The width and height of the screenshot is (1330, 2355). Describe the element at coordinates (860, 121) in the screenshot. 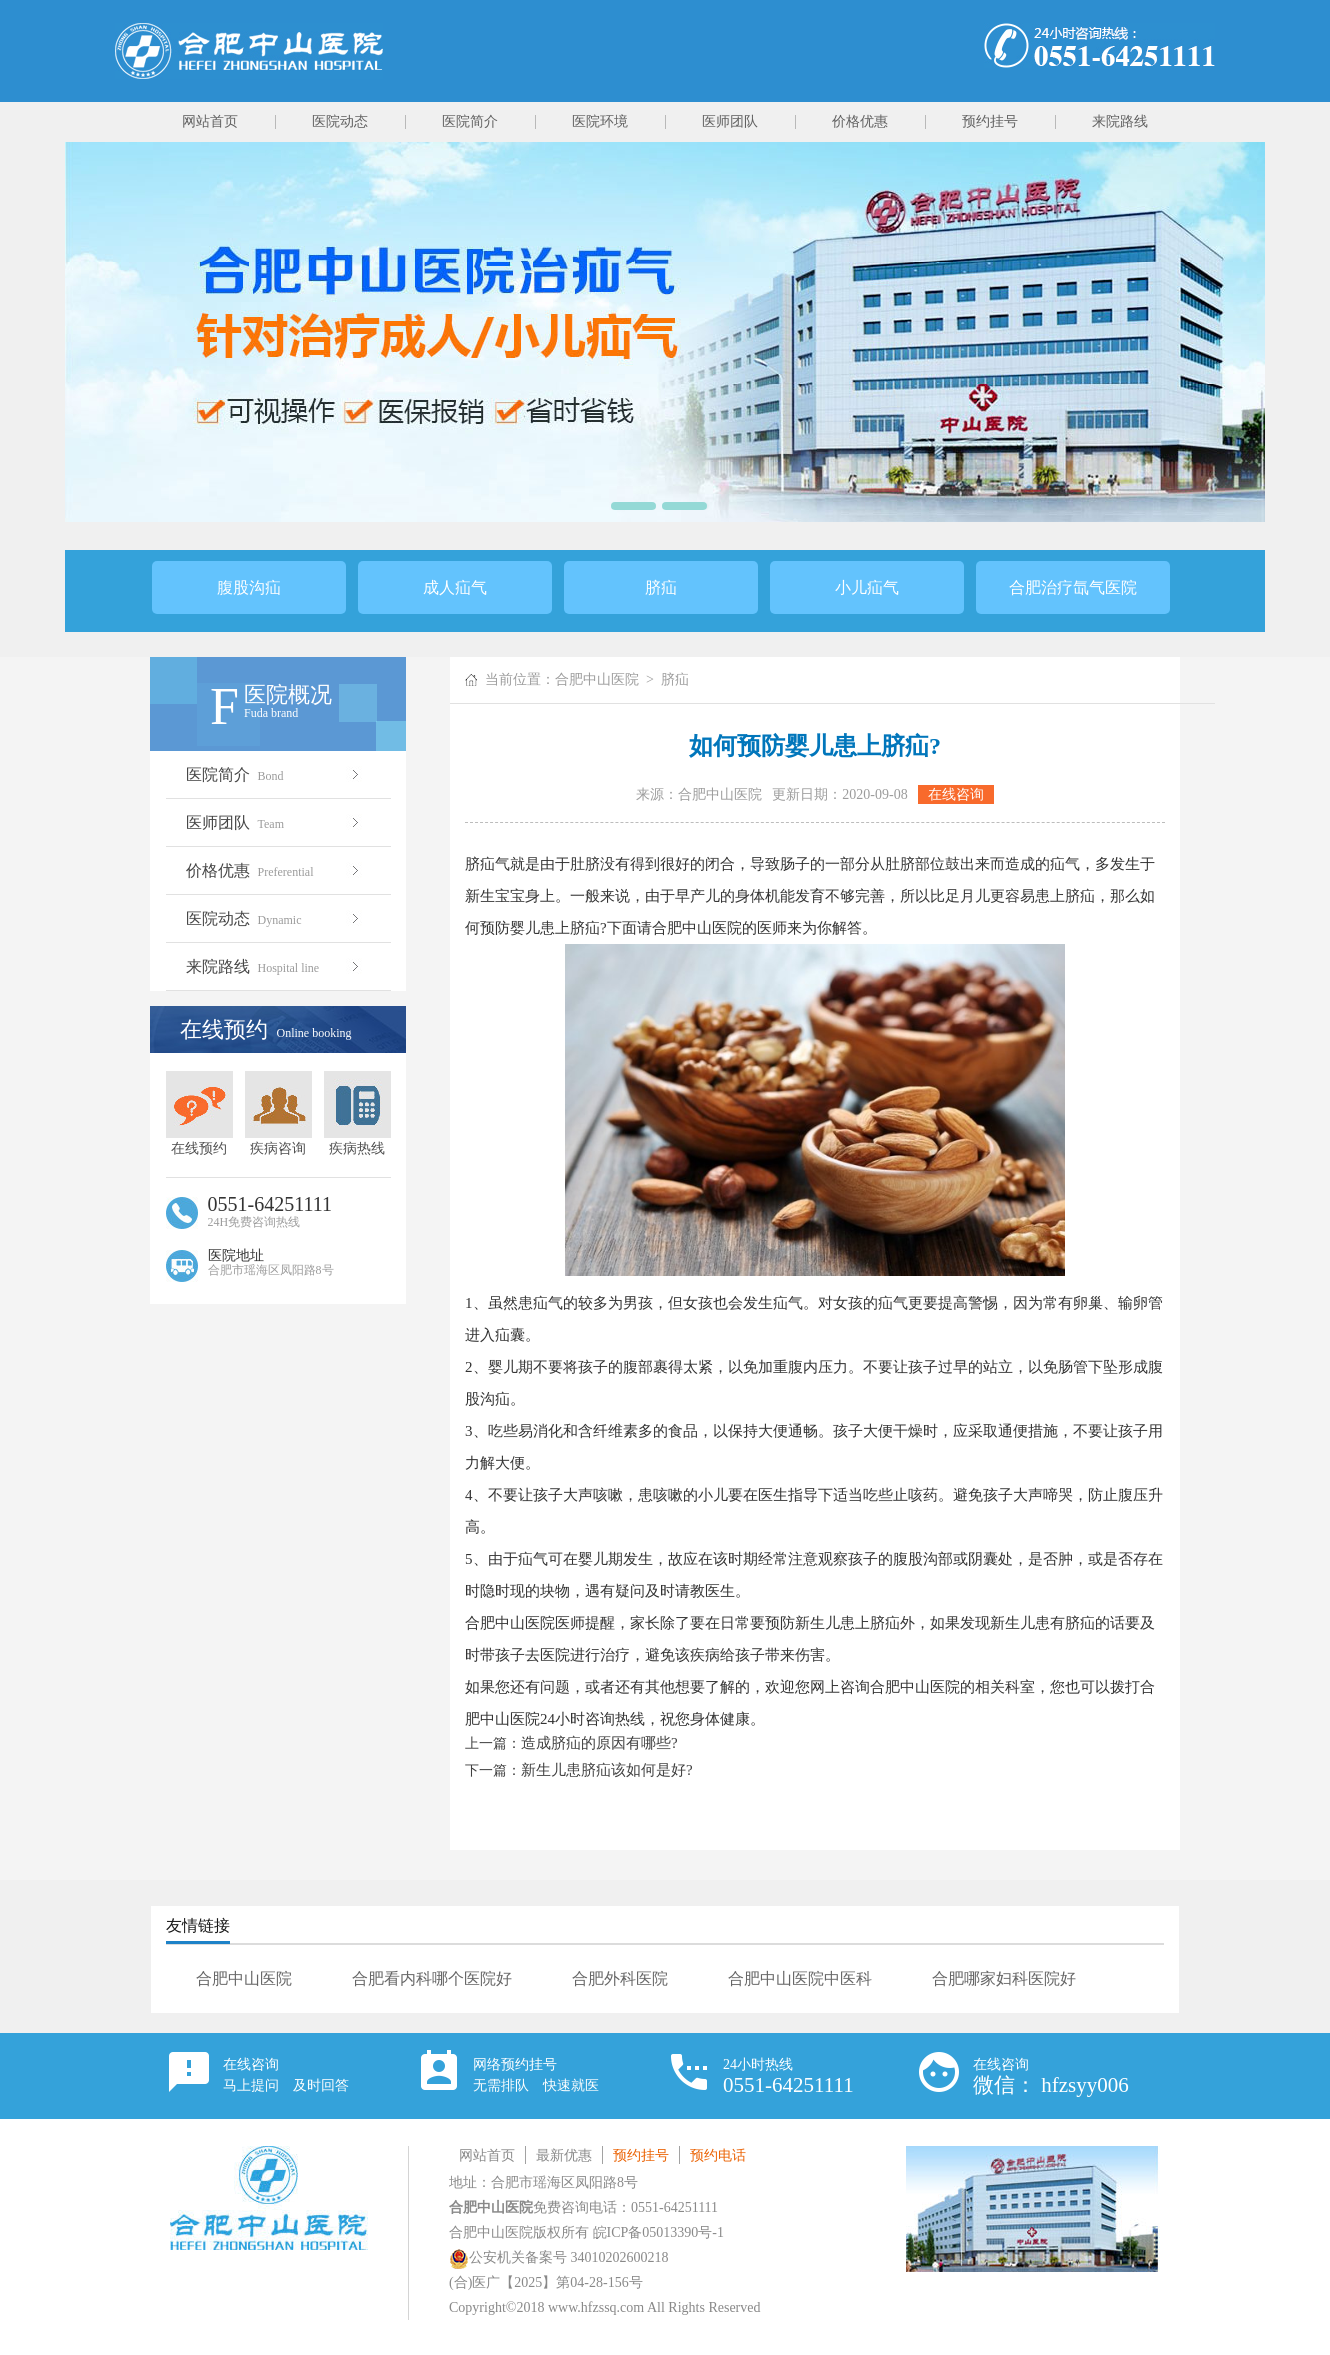

I see `价格优惠` at that location.